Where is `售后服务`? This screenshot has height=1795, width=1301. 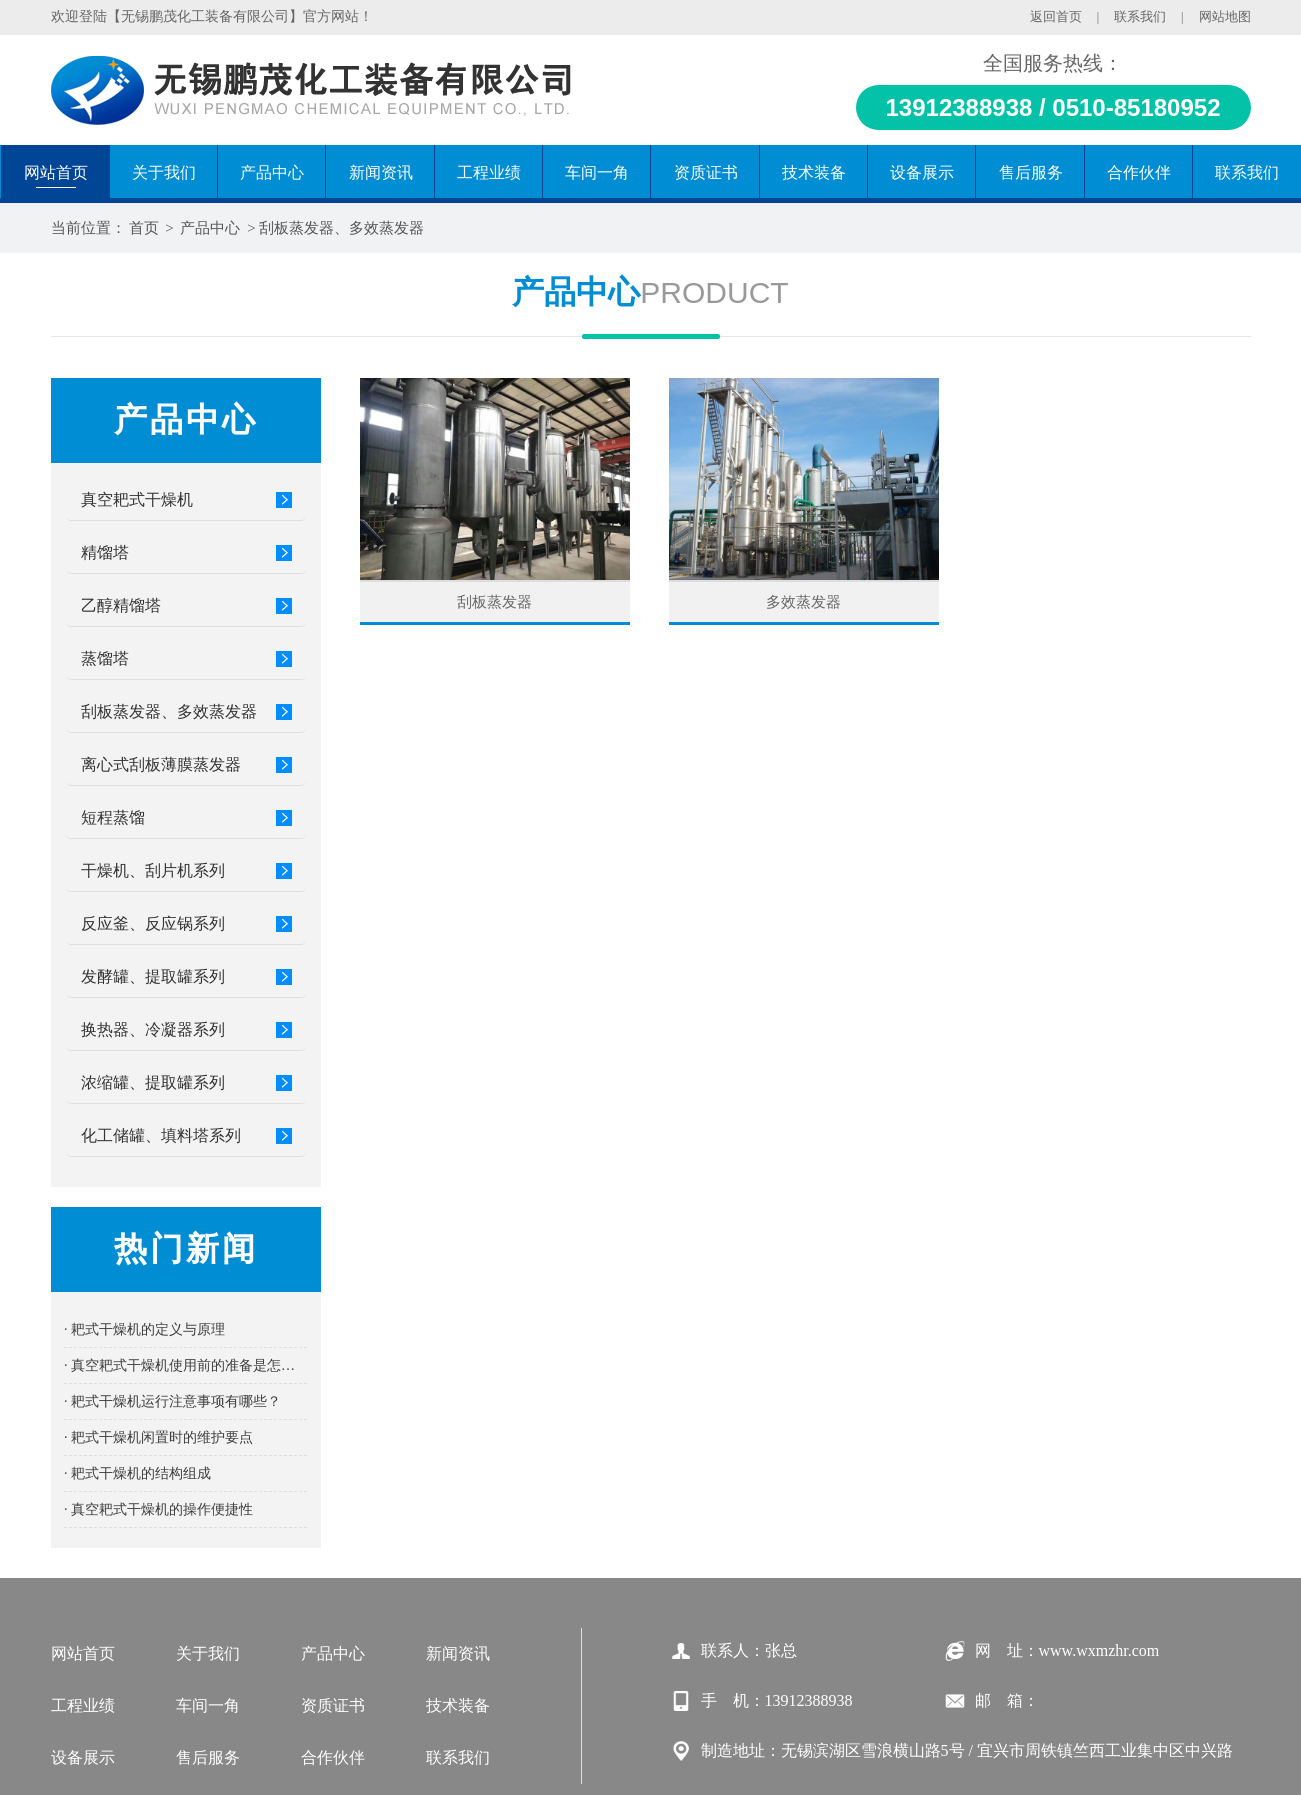
售后服务 is located at coordinates (208, 1757).